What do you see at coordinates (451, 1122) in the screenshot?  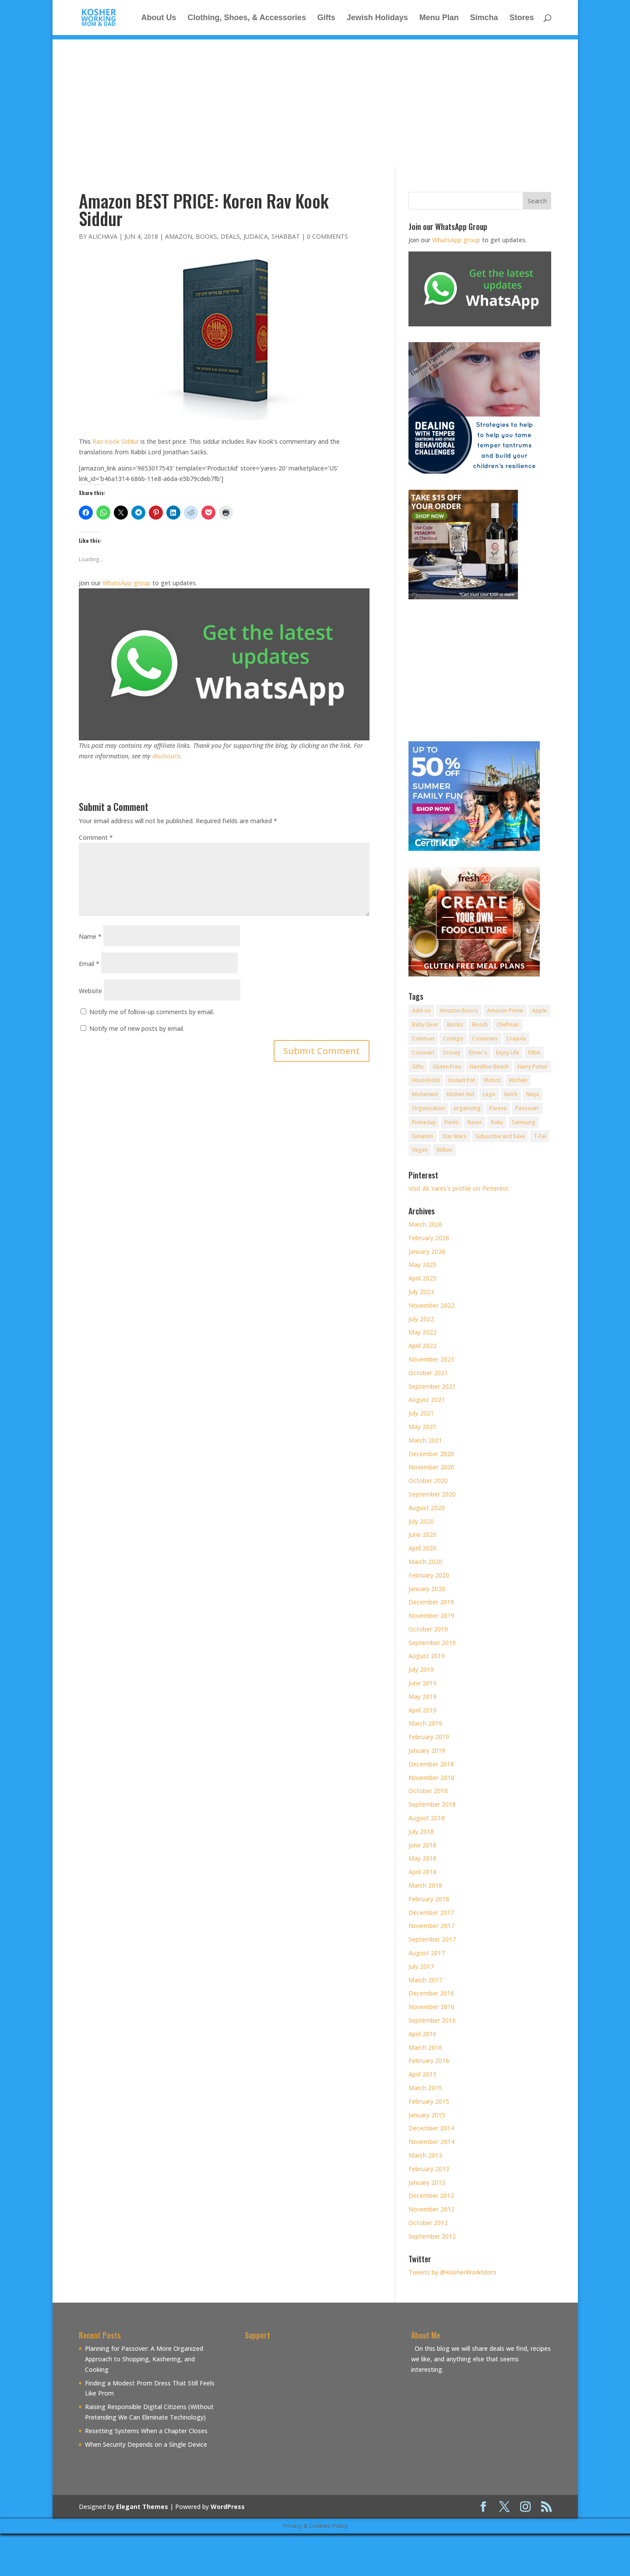 I see `Purim [Purim (9 items)]` at bounding box center [451, 1122].